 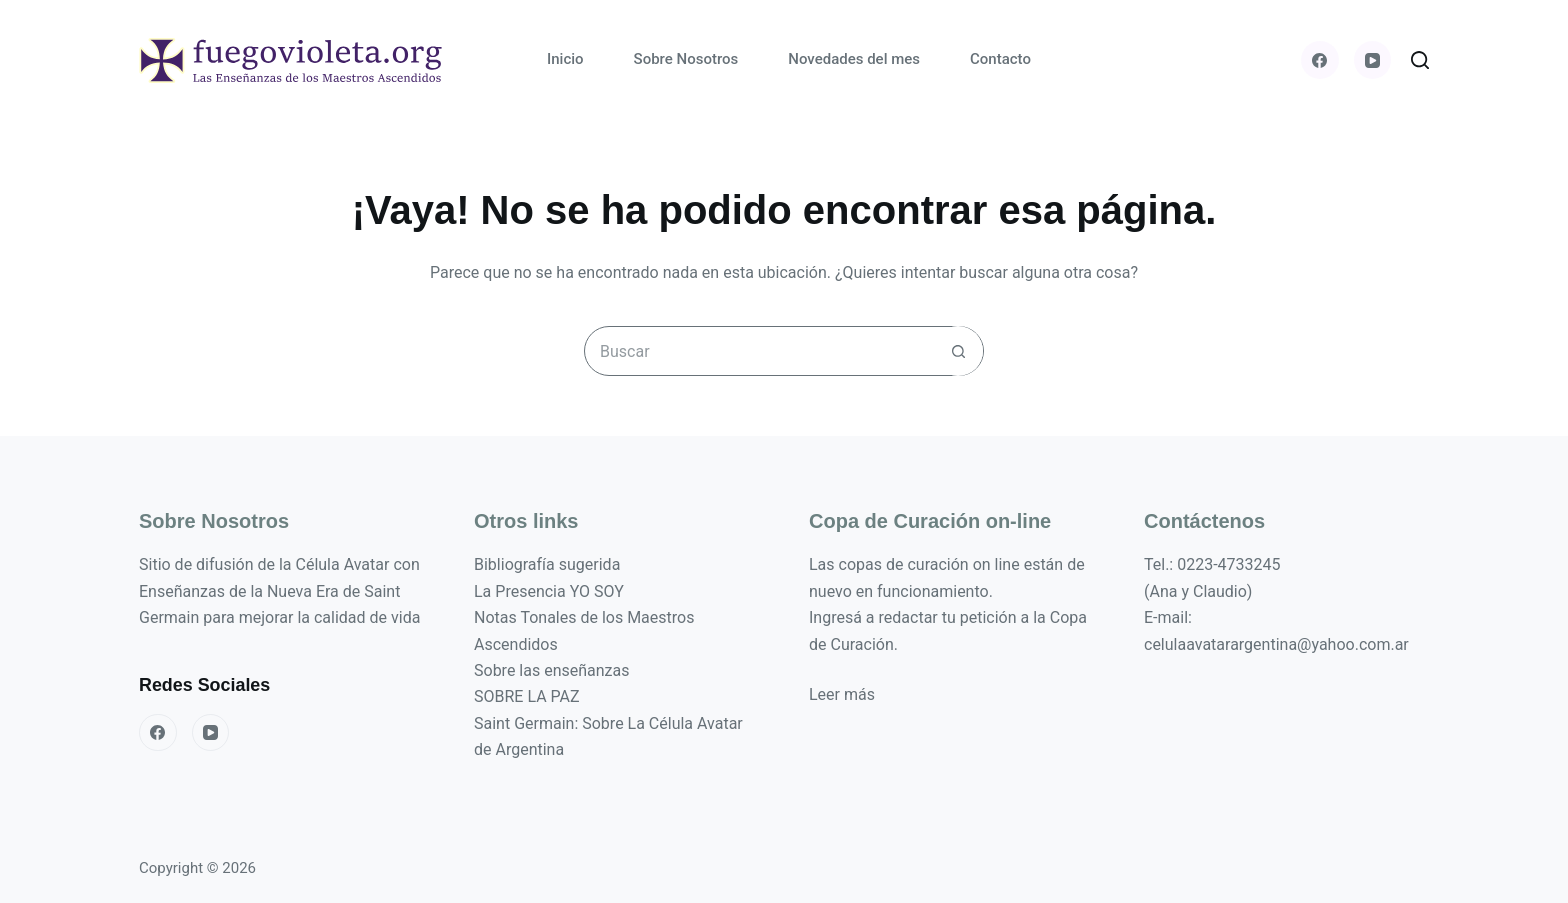 I want to click on Leer más, so click(x=842, y=694).